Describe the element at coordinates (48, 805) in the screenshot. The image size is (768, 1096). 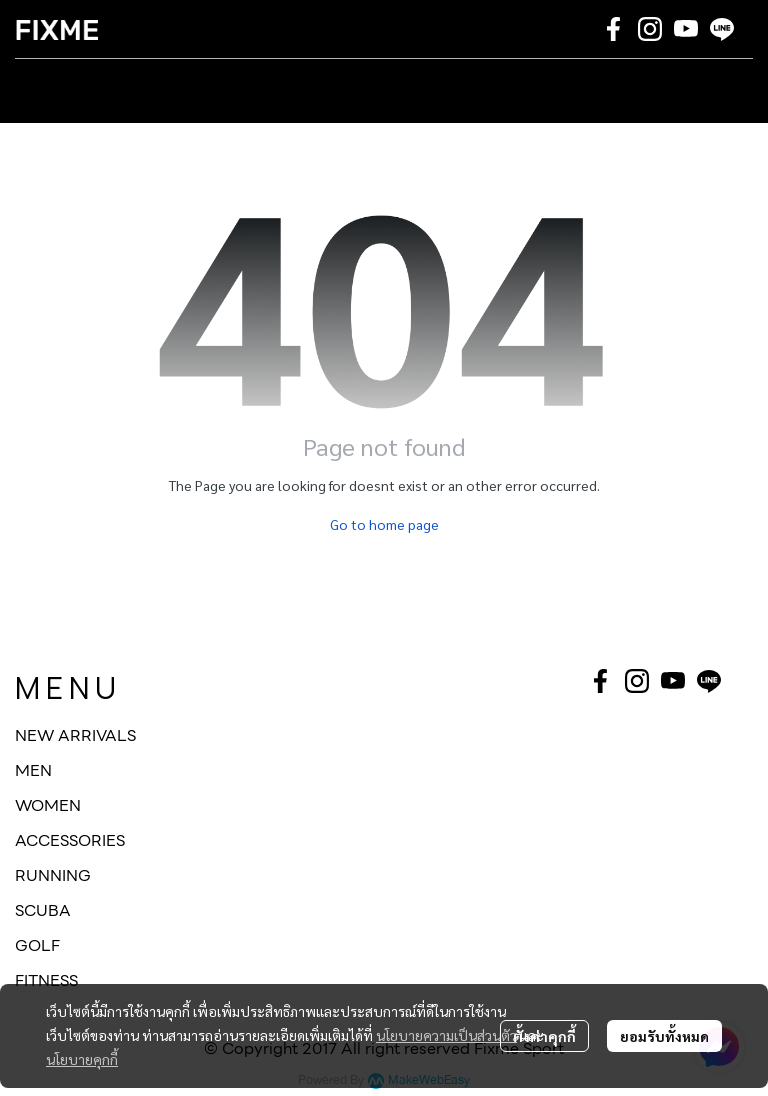
I see `WOMEN` at that location.